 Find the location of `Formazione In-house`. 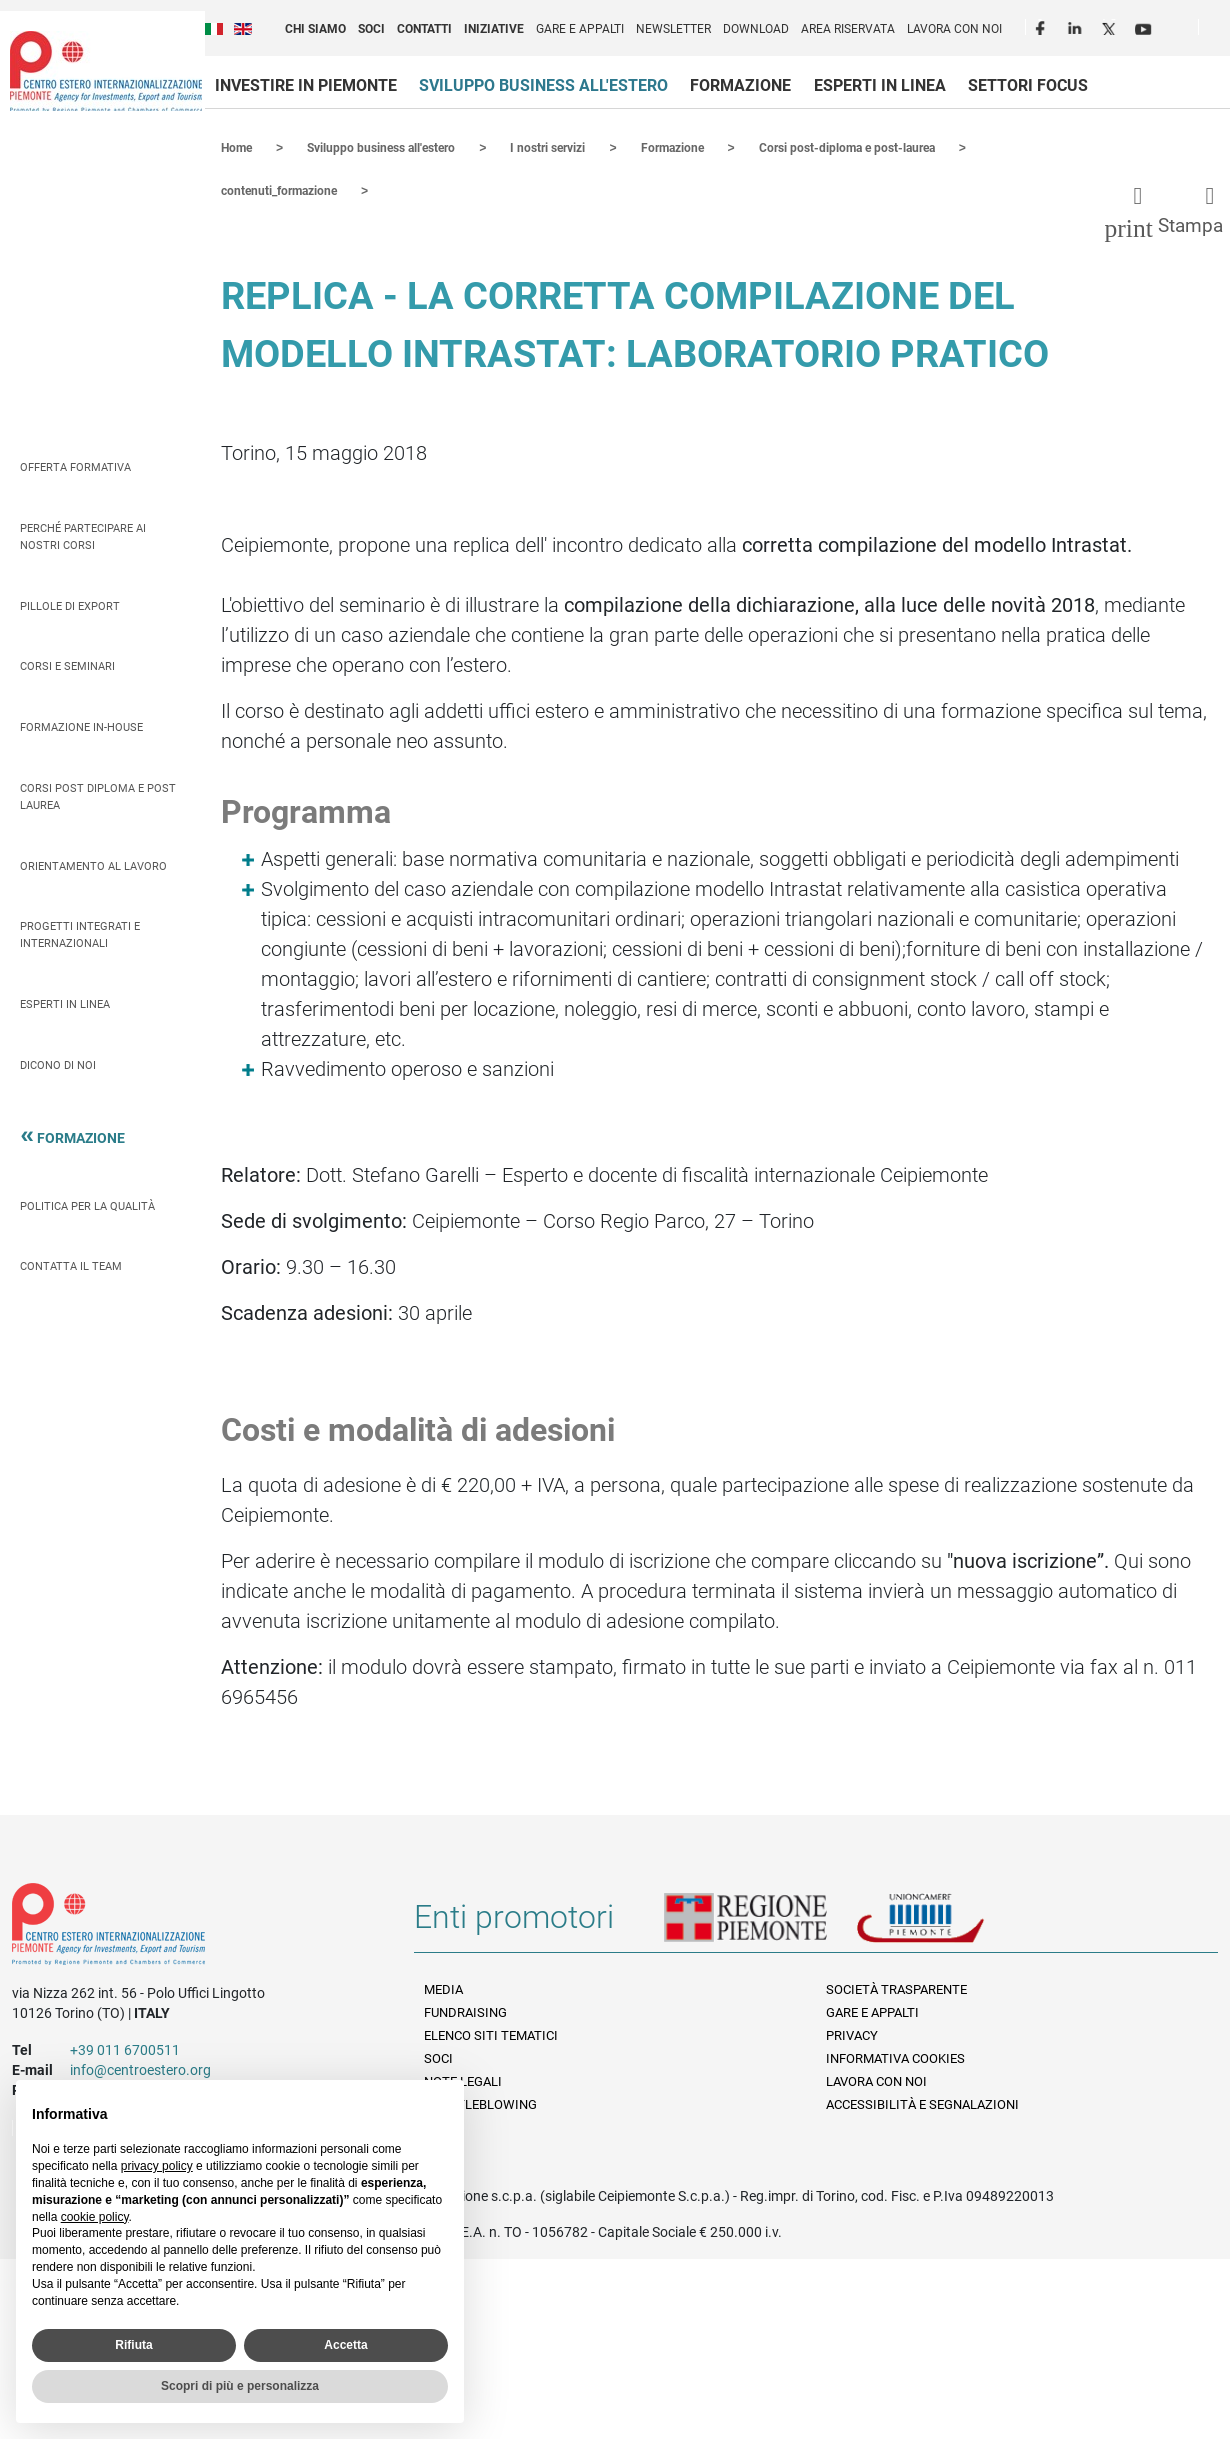

Formazione In-house is located at coordinates (81, 725).